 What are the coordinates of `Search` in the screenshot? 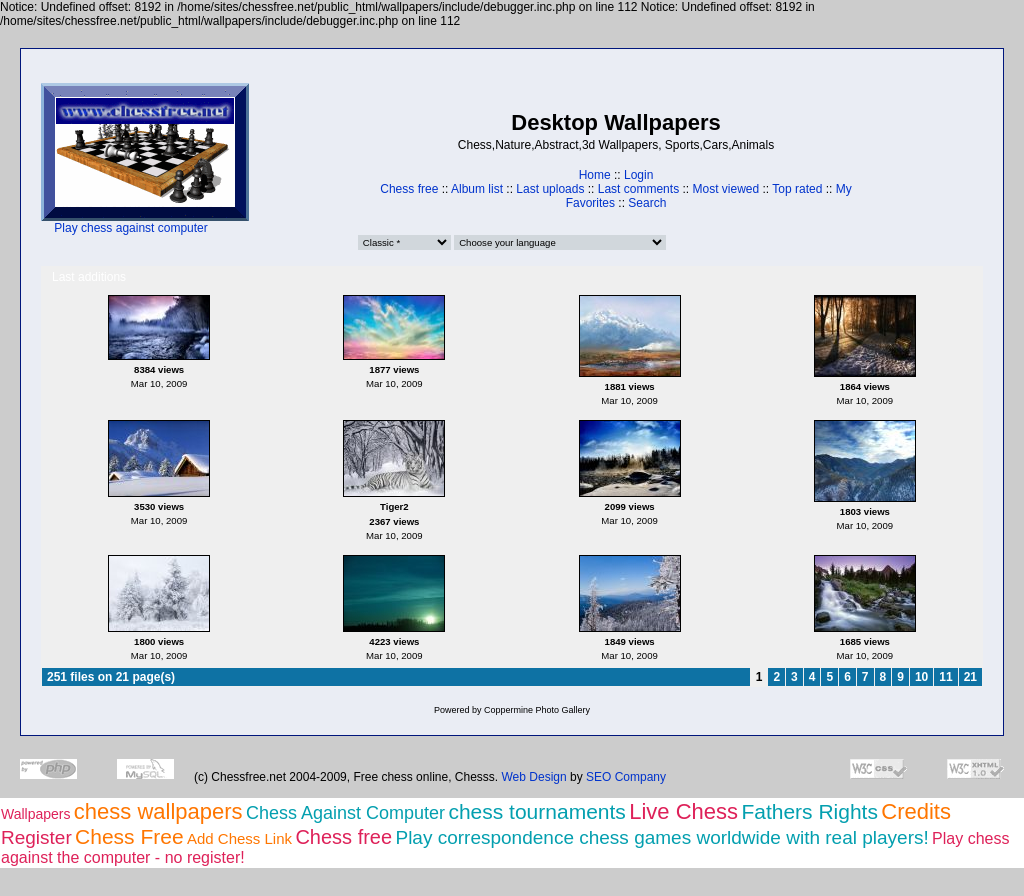 It's located at (647, 203).